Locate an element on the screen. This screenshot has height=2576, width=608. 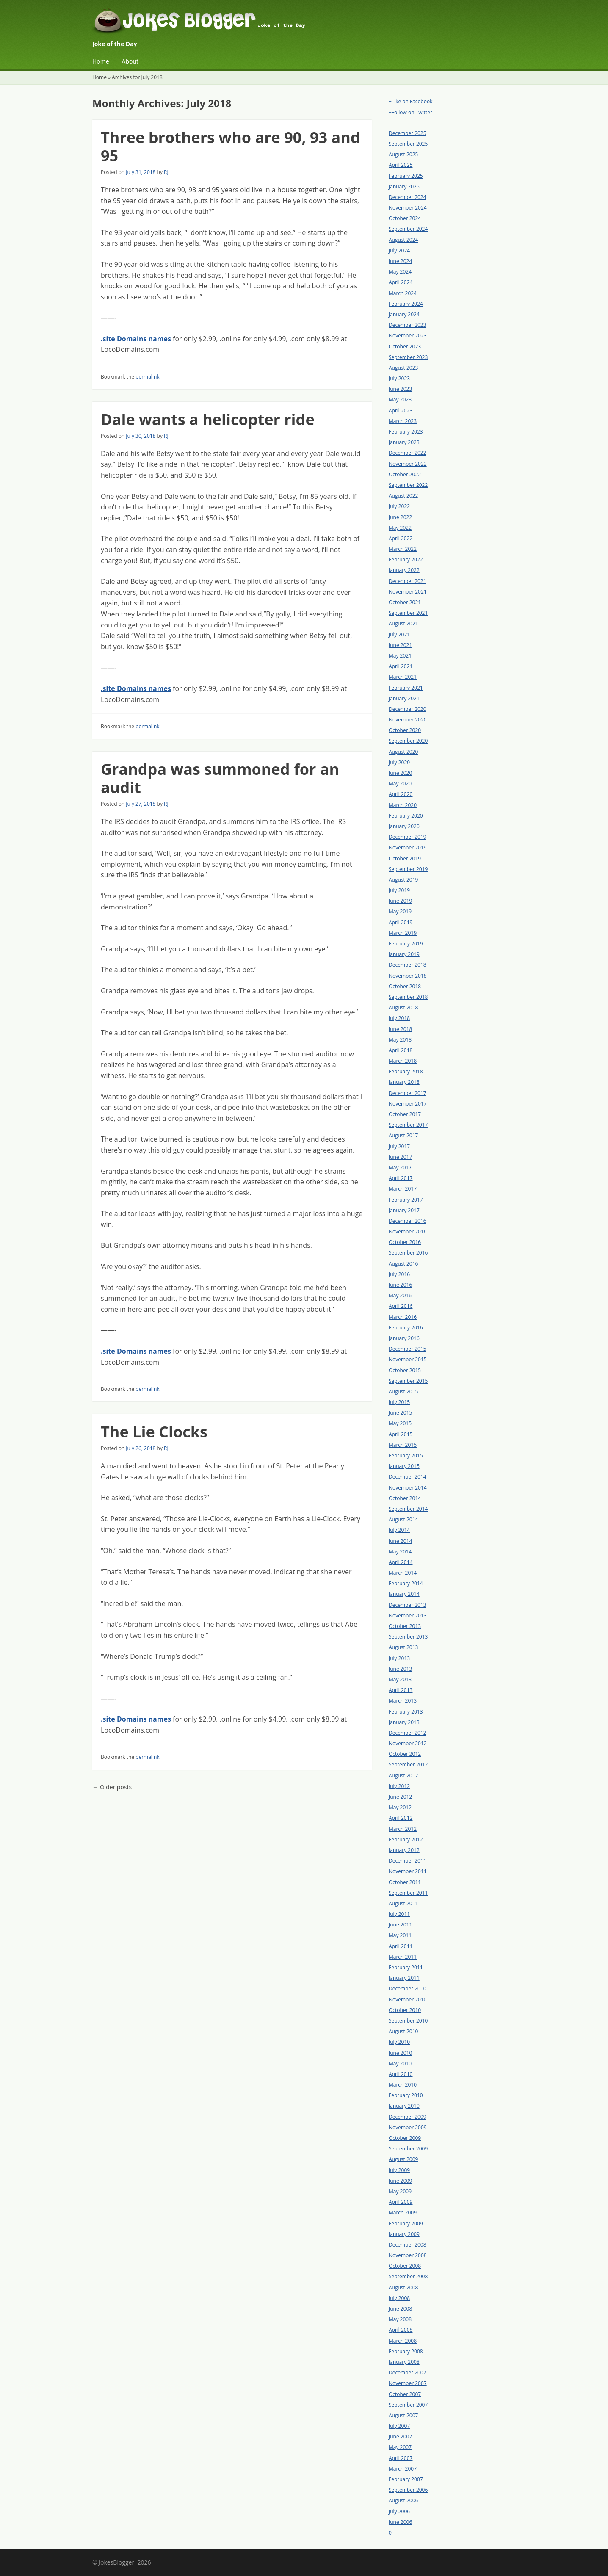
November 2011 is located at coordinates (408, 1871).